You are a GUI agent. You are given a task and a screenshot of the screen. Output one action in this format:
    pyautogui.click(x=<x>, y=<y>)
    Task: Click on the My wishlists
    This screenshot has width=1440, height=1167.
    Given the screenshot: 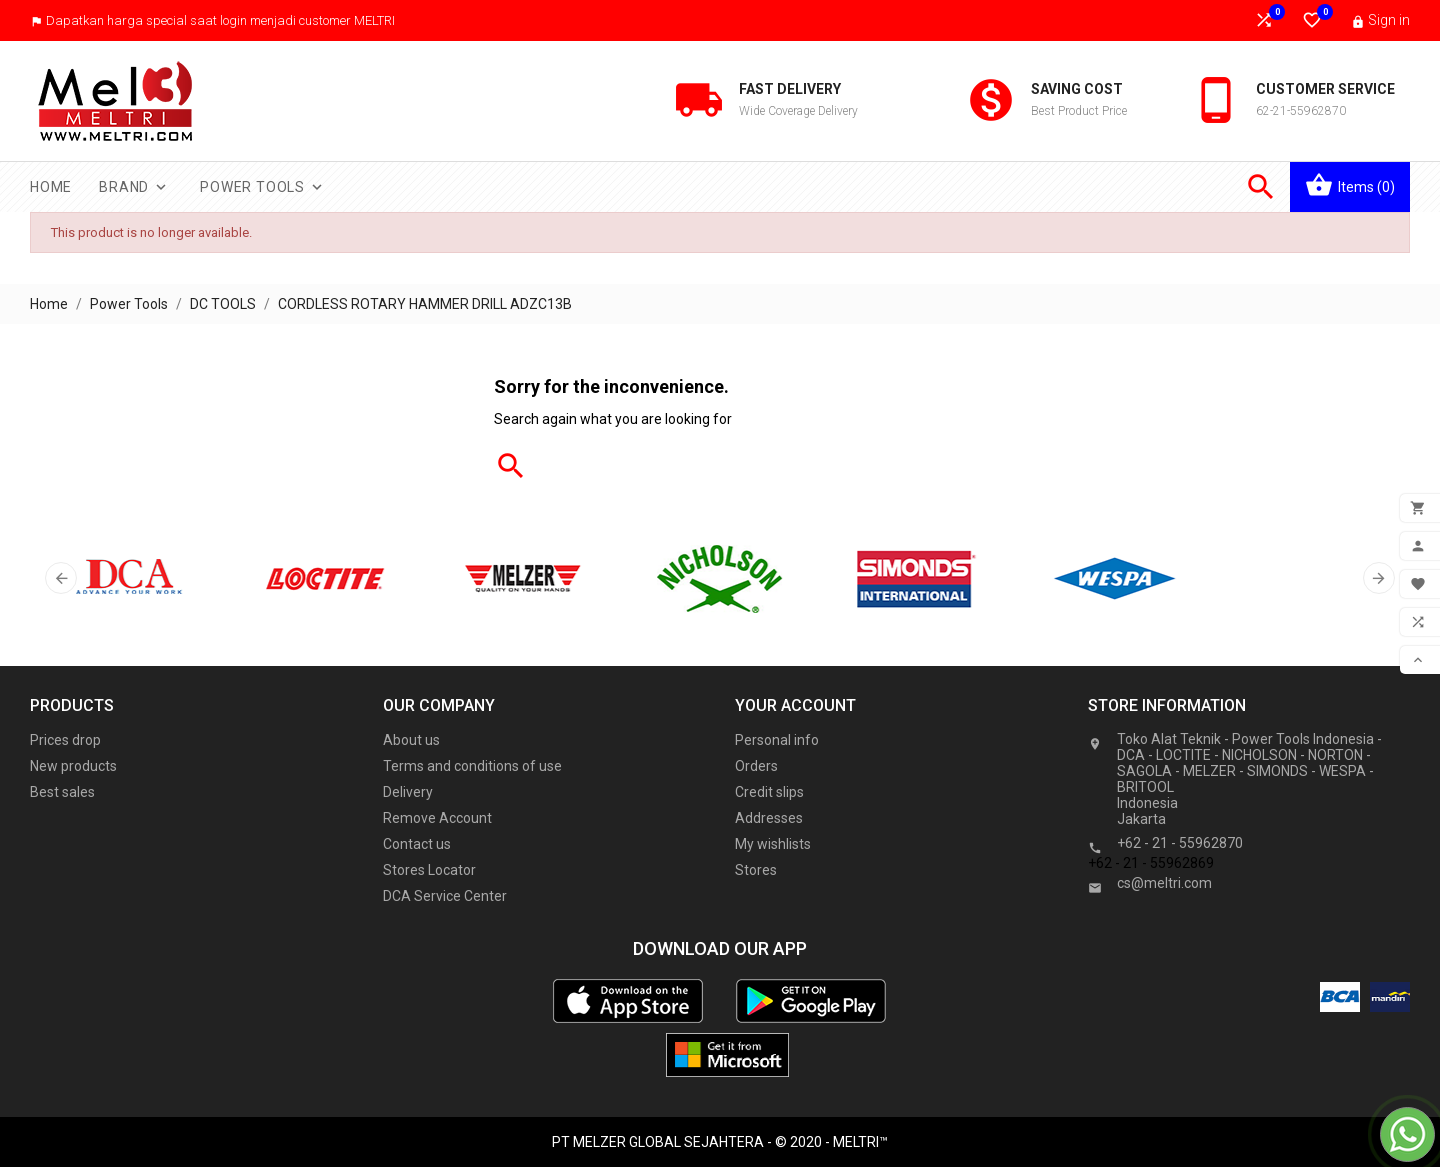 What is the action you would take?
    pyautogui.click(x=773, y=844)
    